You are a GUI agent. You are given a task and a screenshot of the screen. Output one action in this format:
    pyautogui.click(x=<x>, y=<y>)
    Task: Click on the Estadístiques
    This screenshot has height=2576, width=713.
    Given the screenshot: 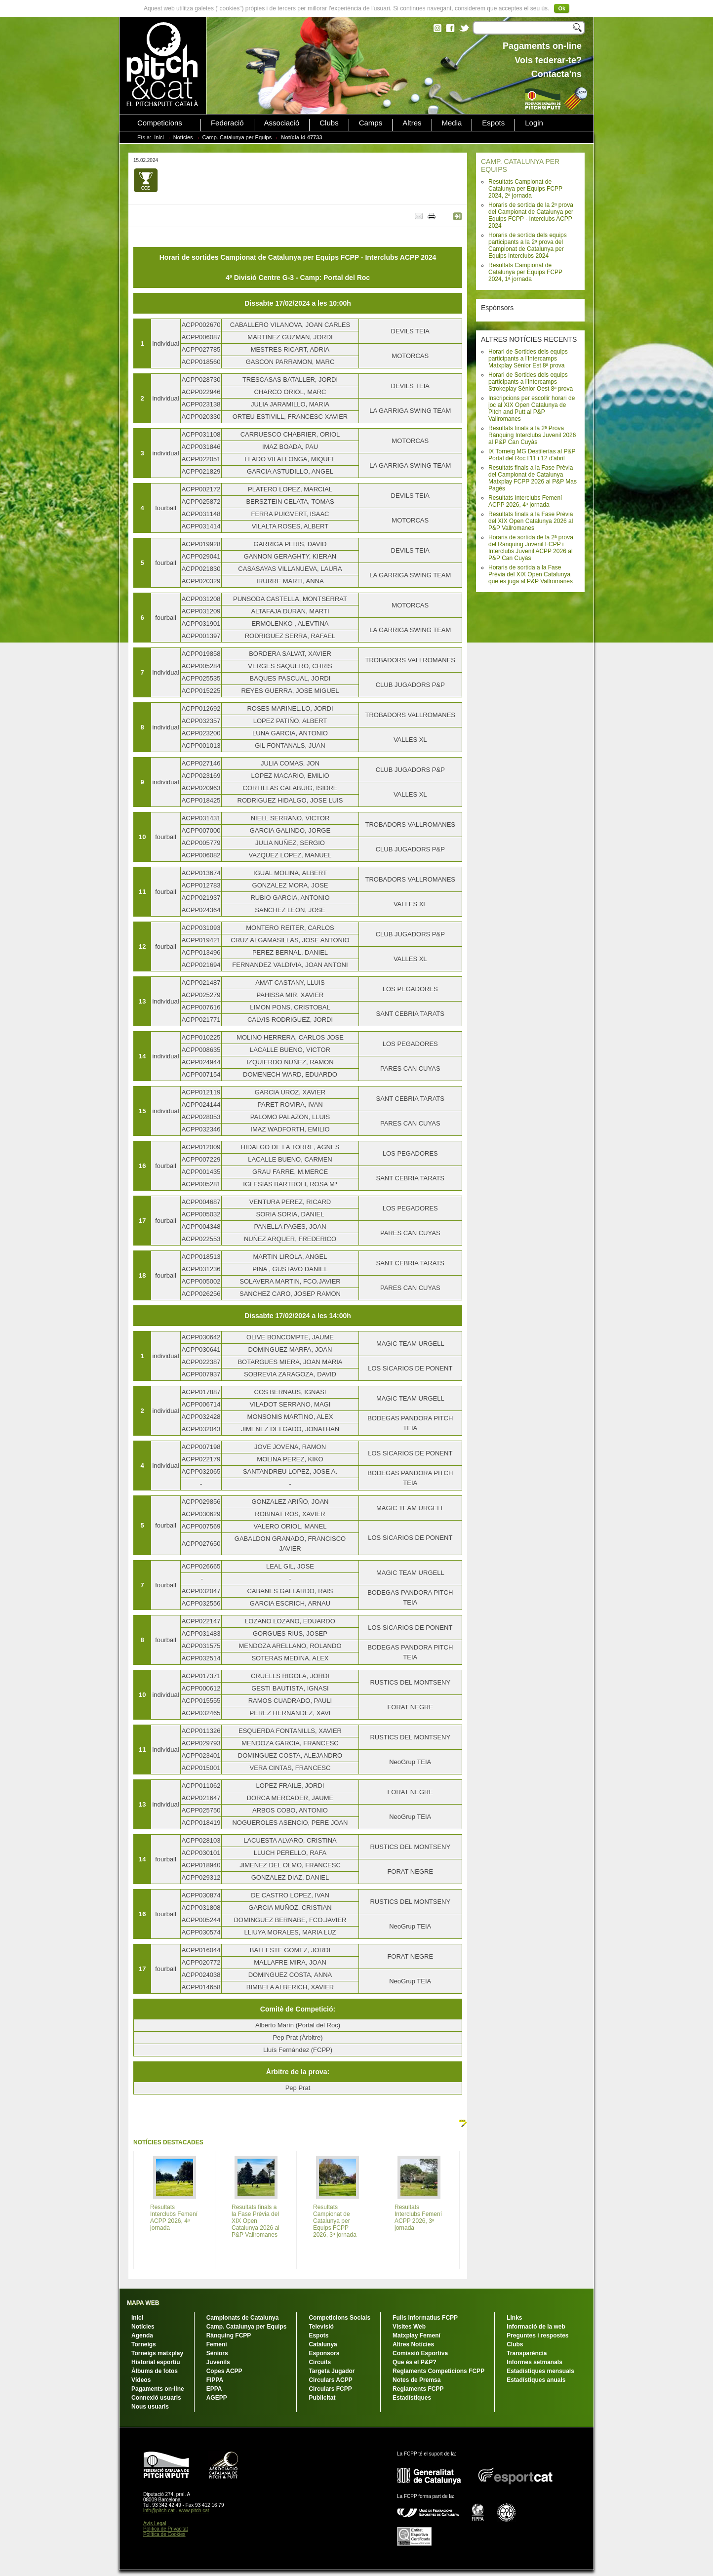 What is the action you would take?
    pyautogui.click(x=412, y=2397)
    